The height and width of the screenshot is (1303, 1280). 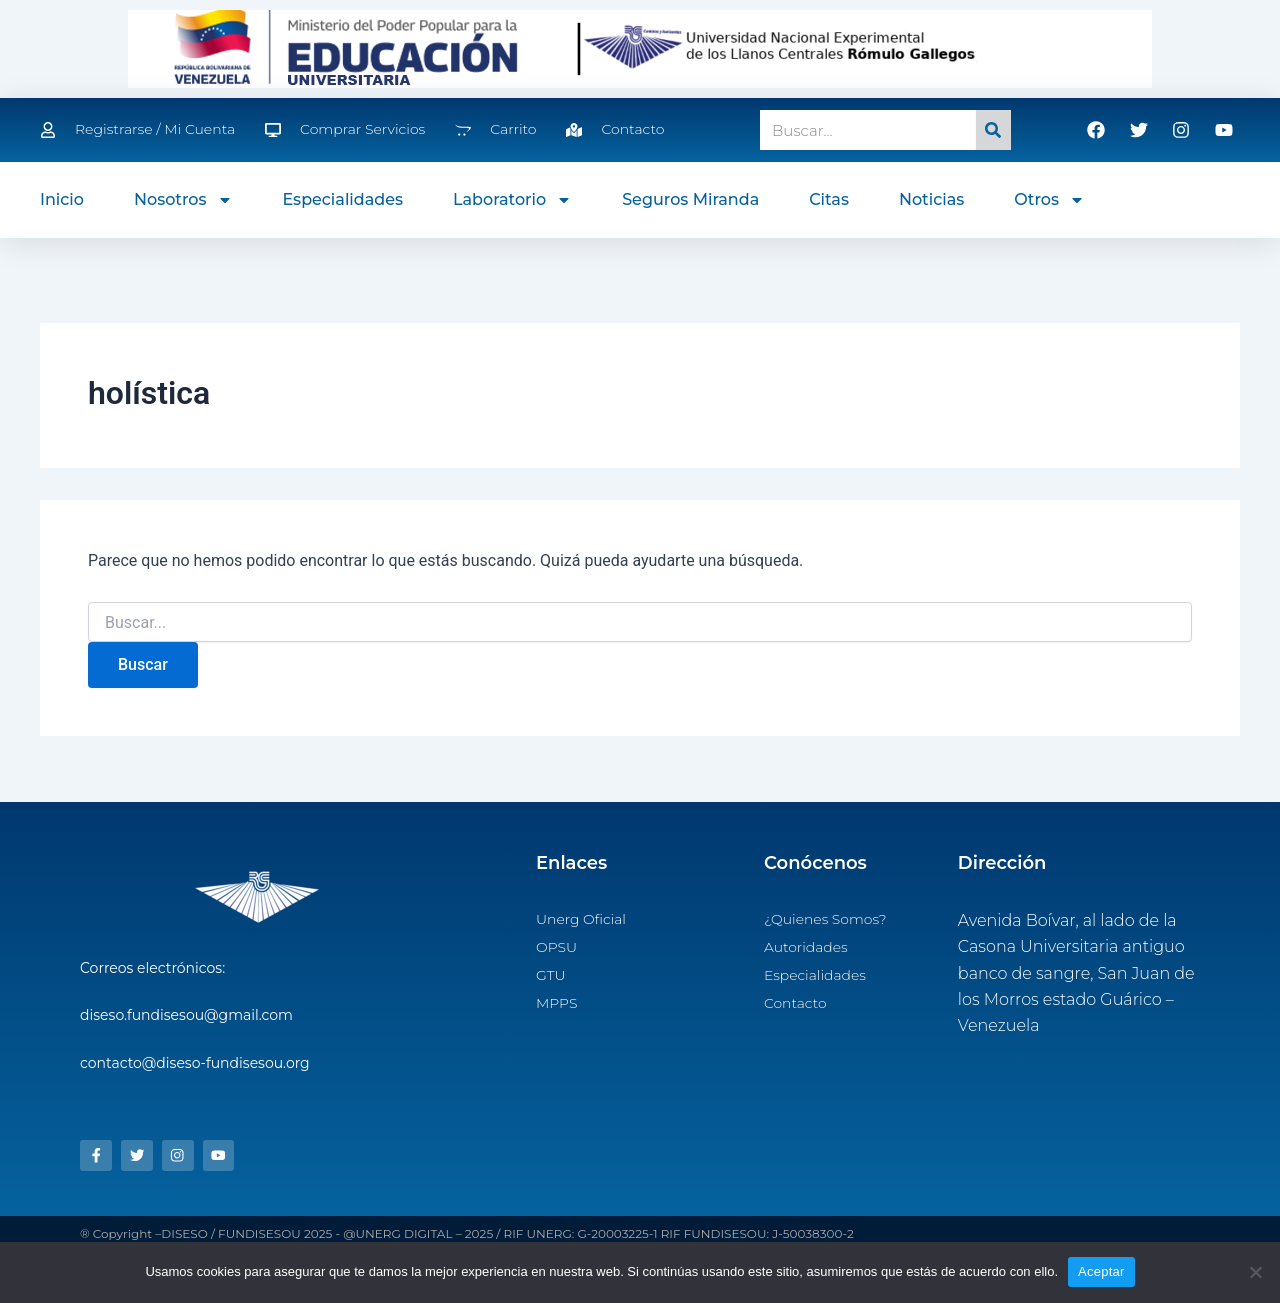 I want to click on Otros, so click(x=1049, y=200).